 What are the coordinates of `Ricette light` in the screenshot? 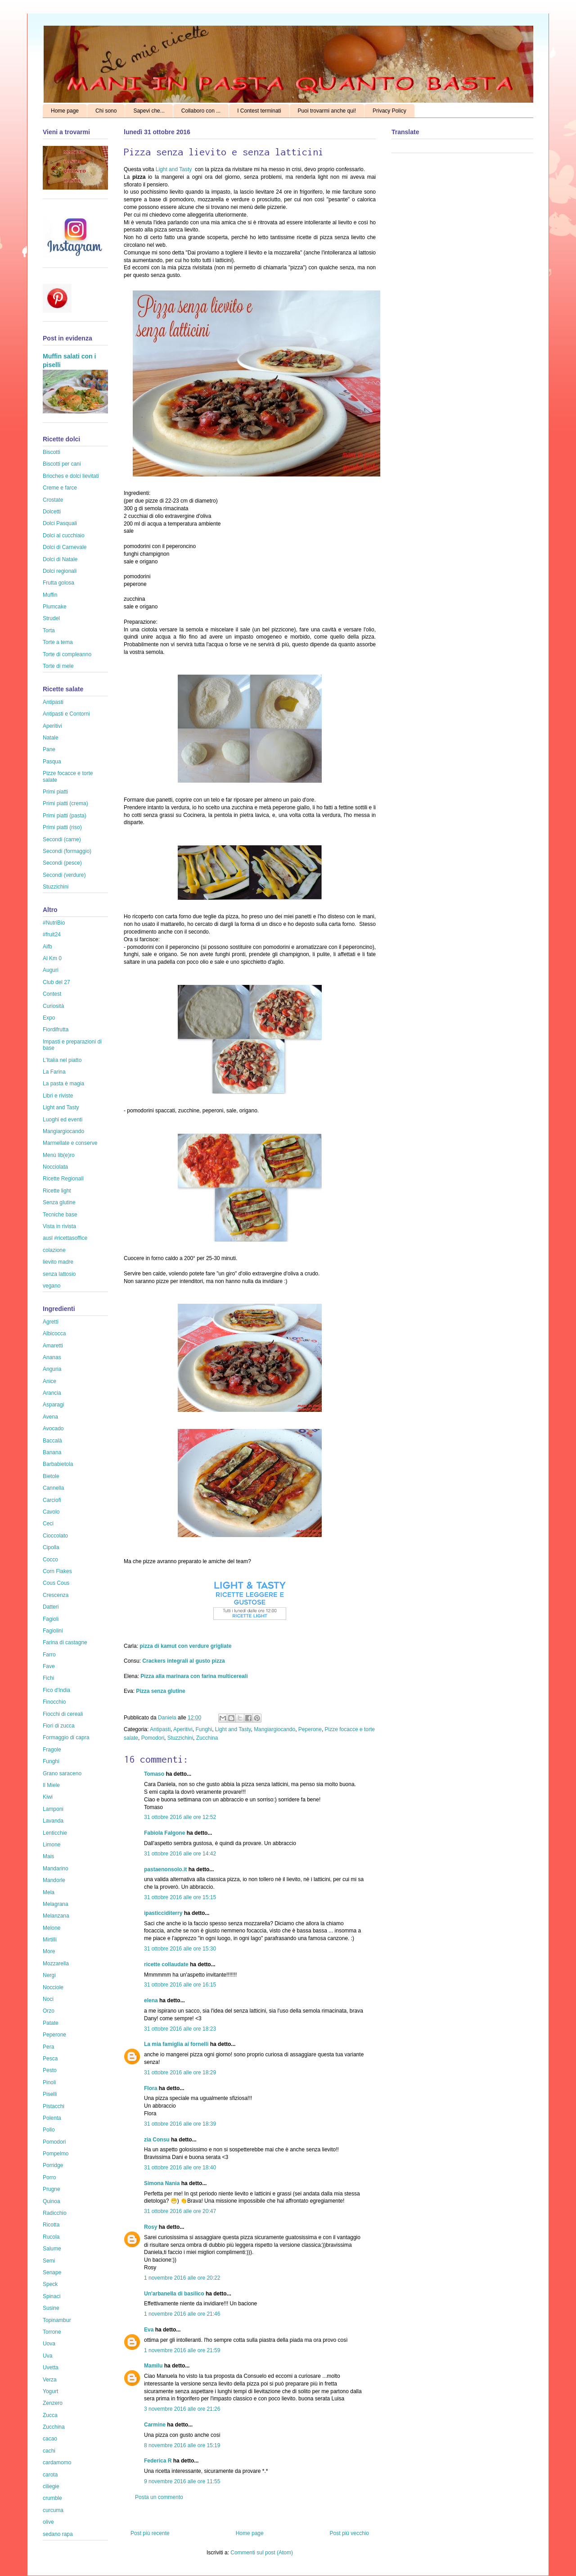 It's located at (57, 1191).